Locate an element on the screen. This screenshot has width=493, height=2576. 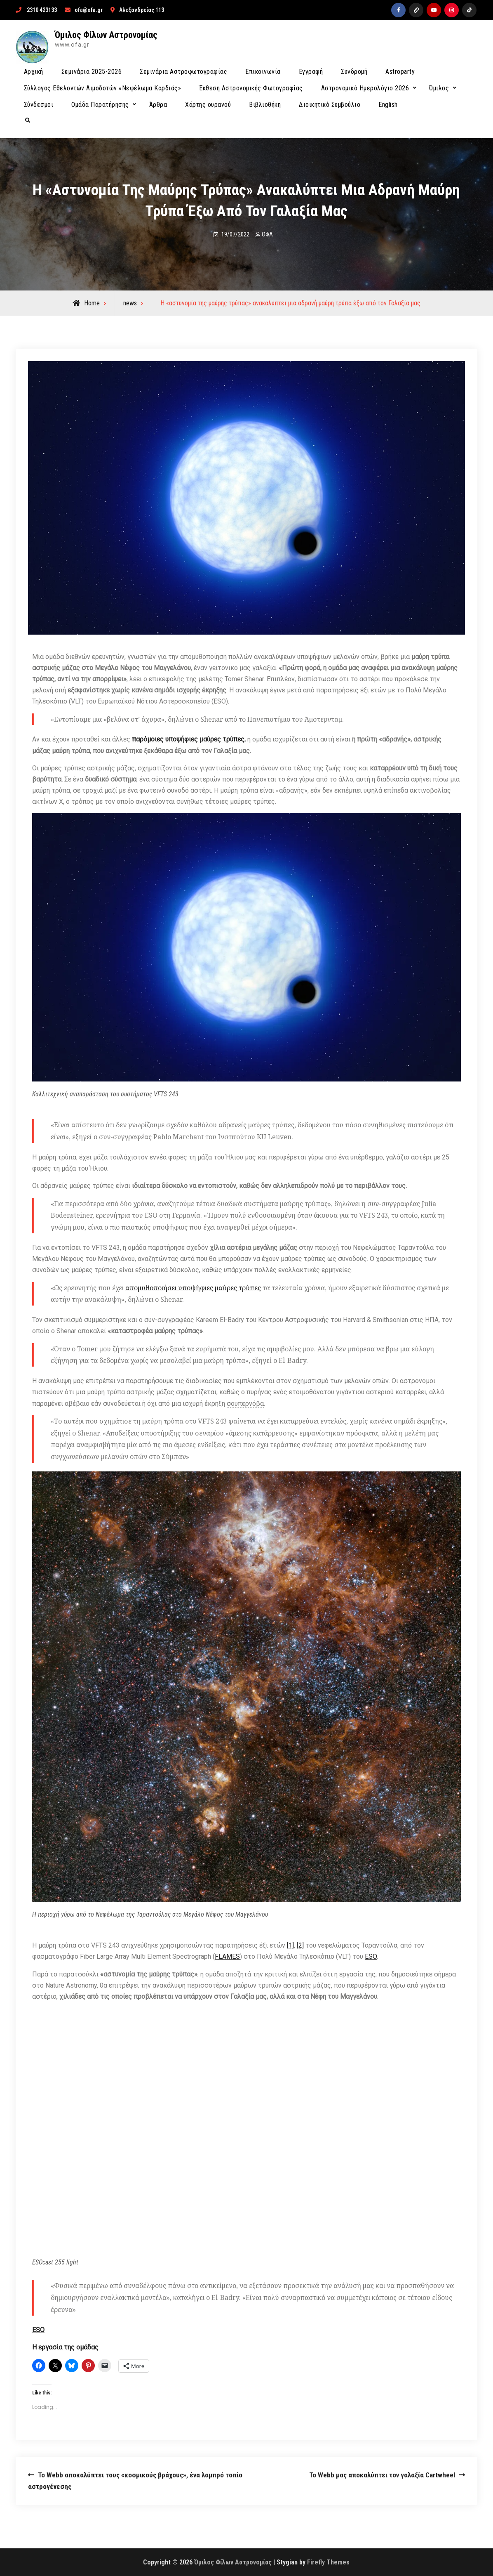
Διοικητικό Συμβούλιο is located at coordinates (329, 105).